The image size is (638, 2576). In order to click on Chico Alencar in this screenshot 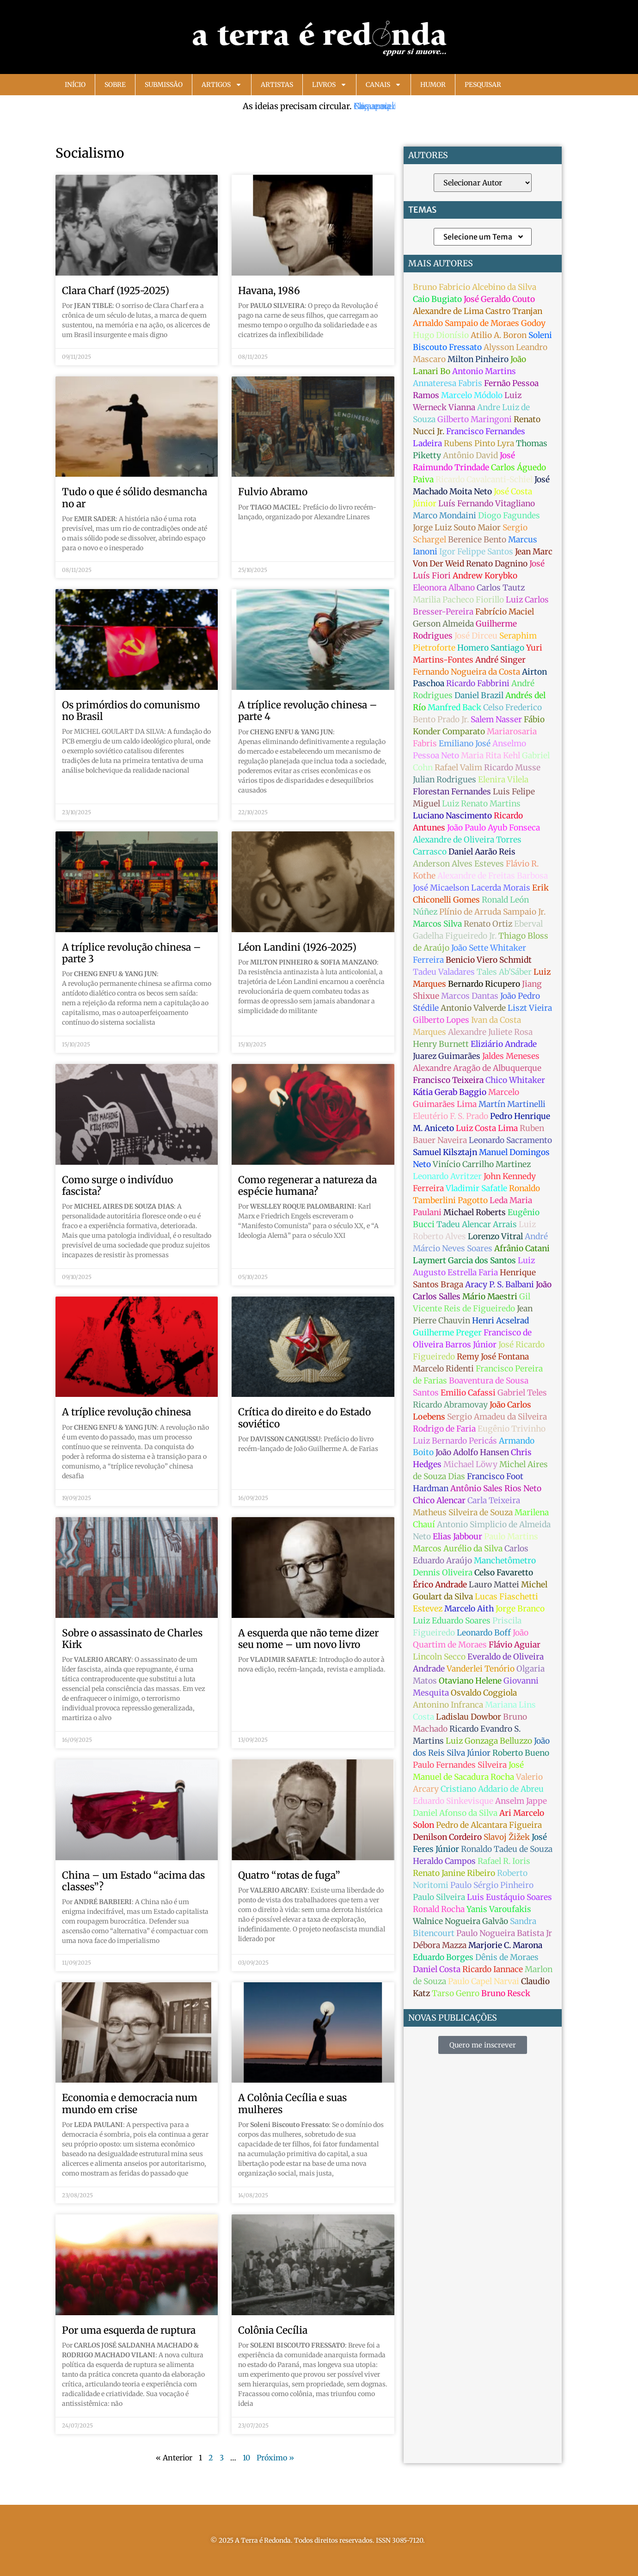, I will do `click(439, 1500)`.